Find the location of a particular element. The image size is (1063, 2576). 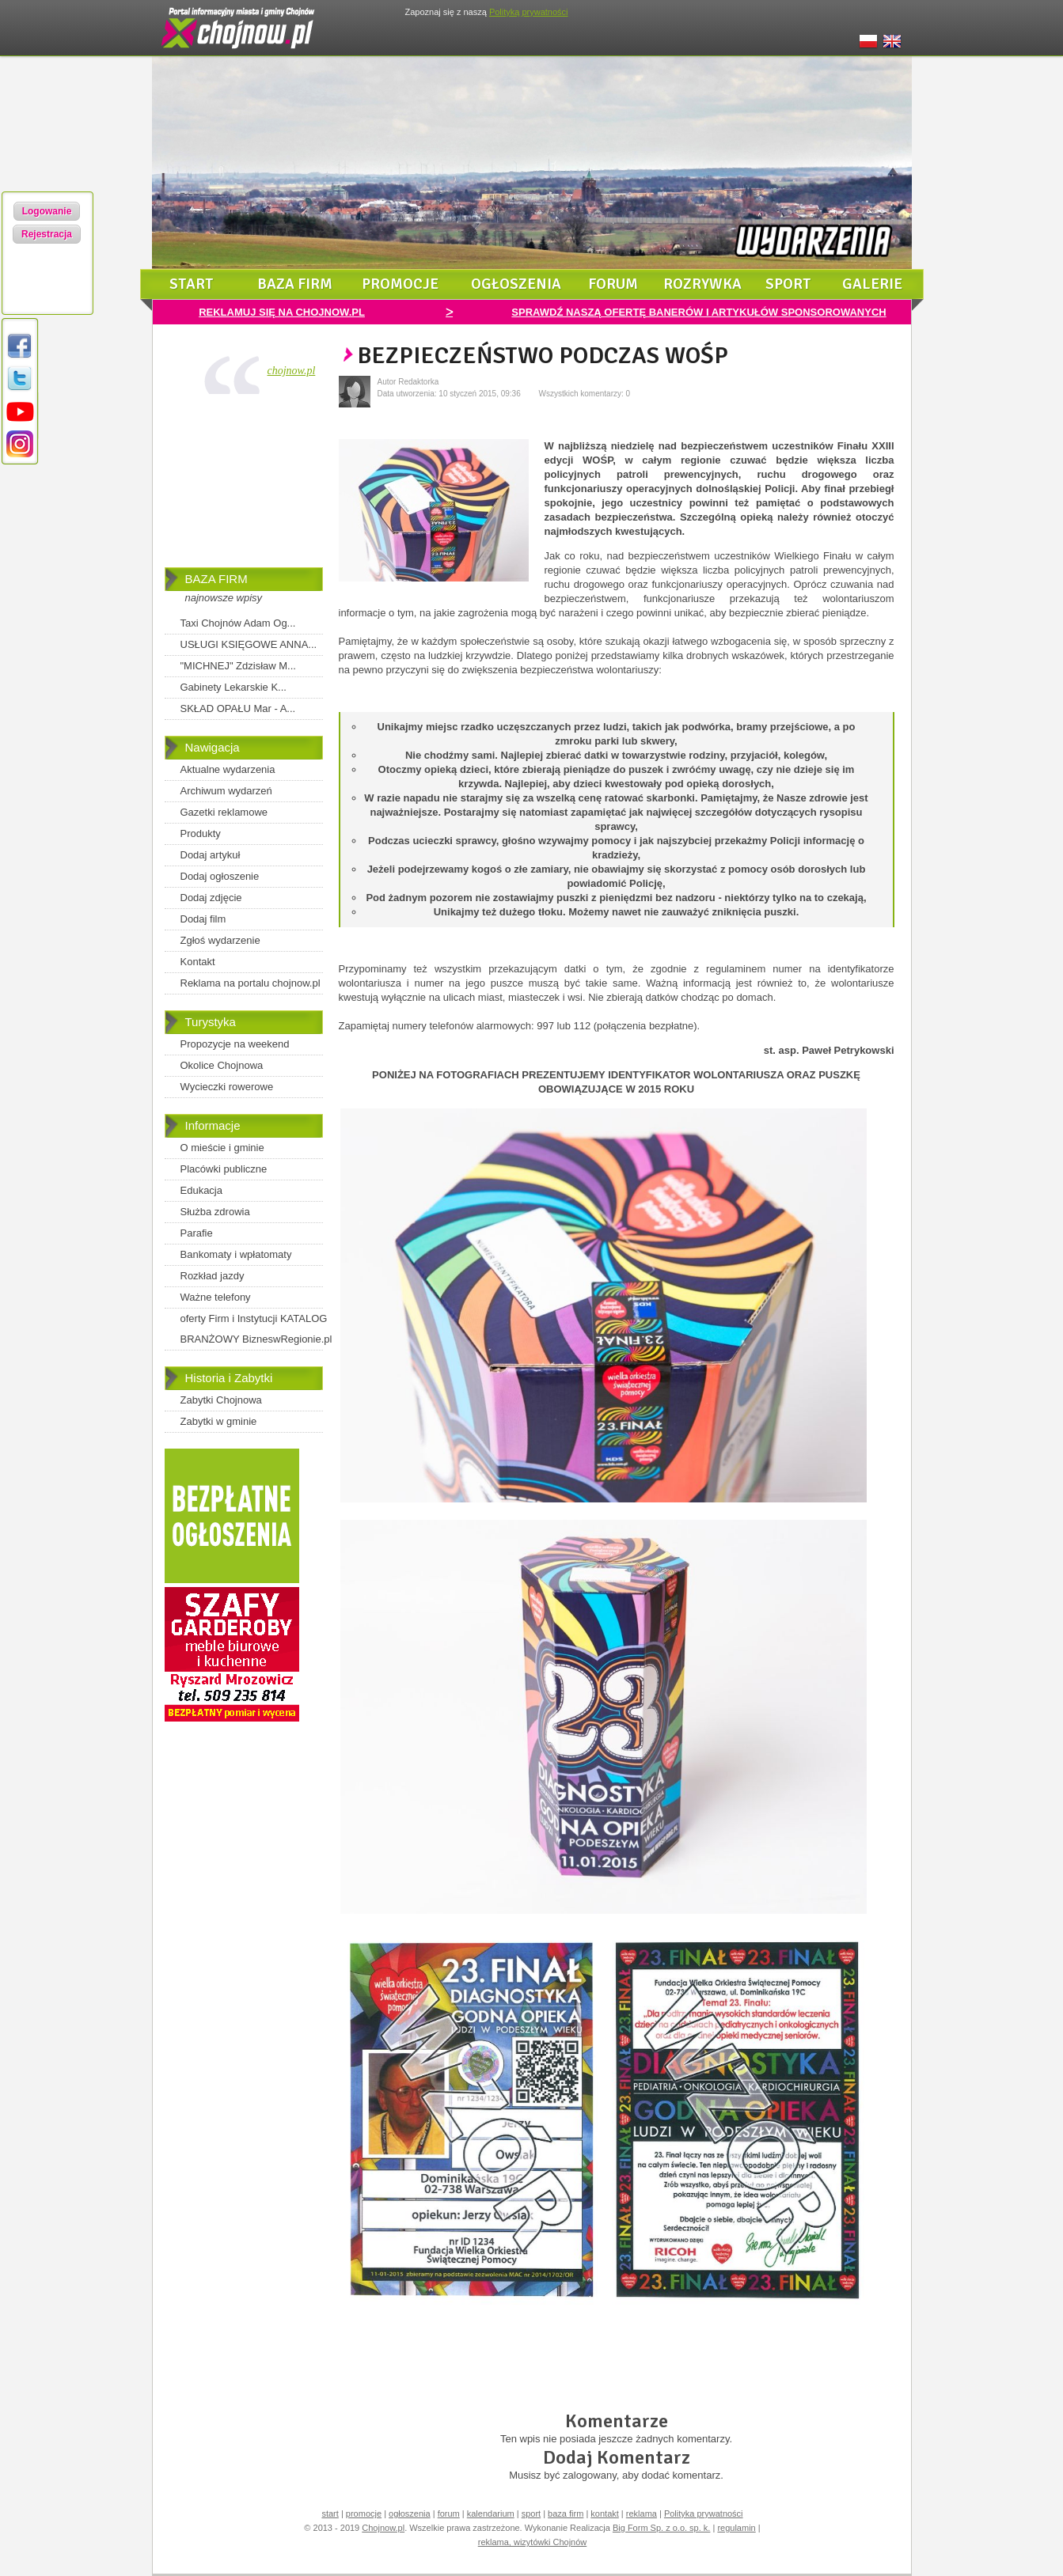

Placówki publiczne is located at coordinates (224, 1169).